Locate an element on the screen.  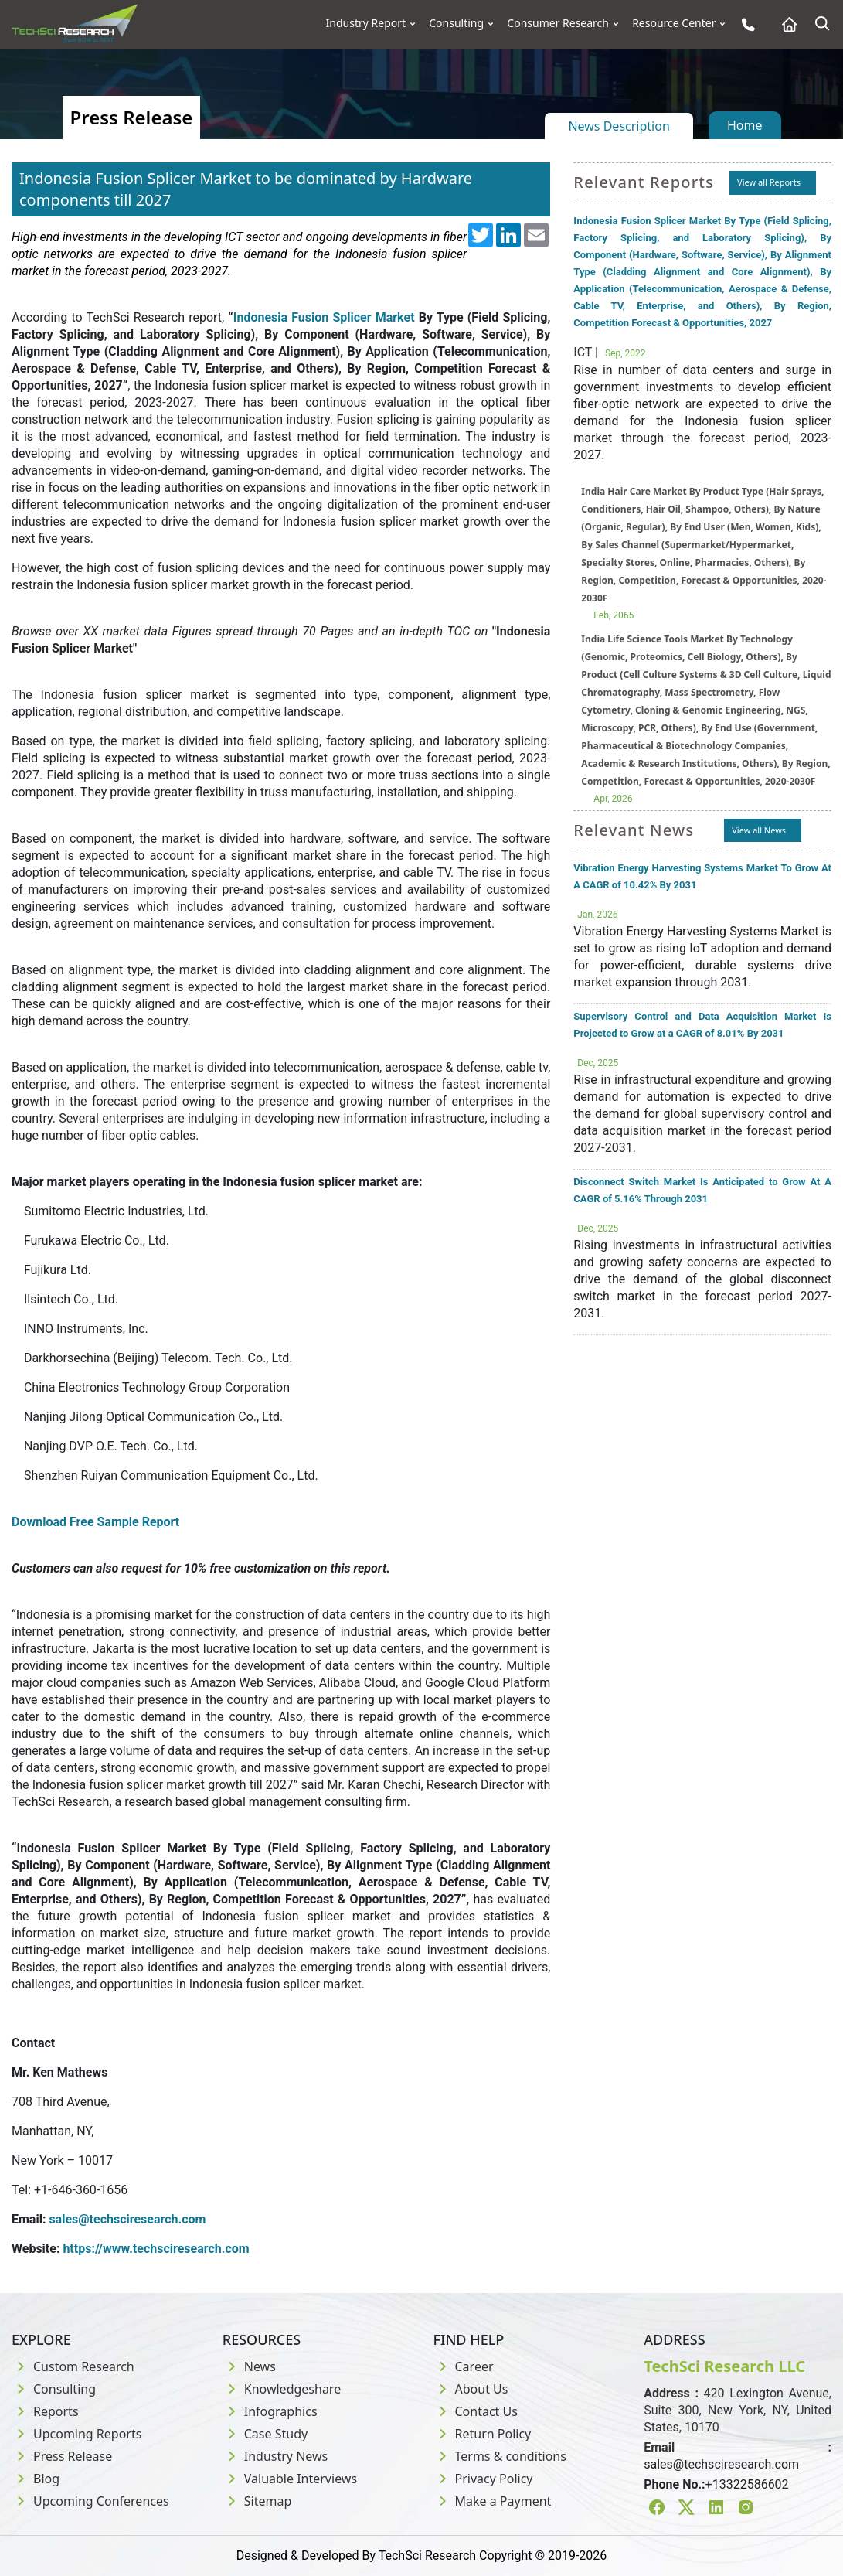
View all Reports is located at coordinates (769, 182).